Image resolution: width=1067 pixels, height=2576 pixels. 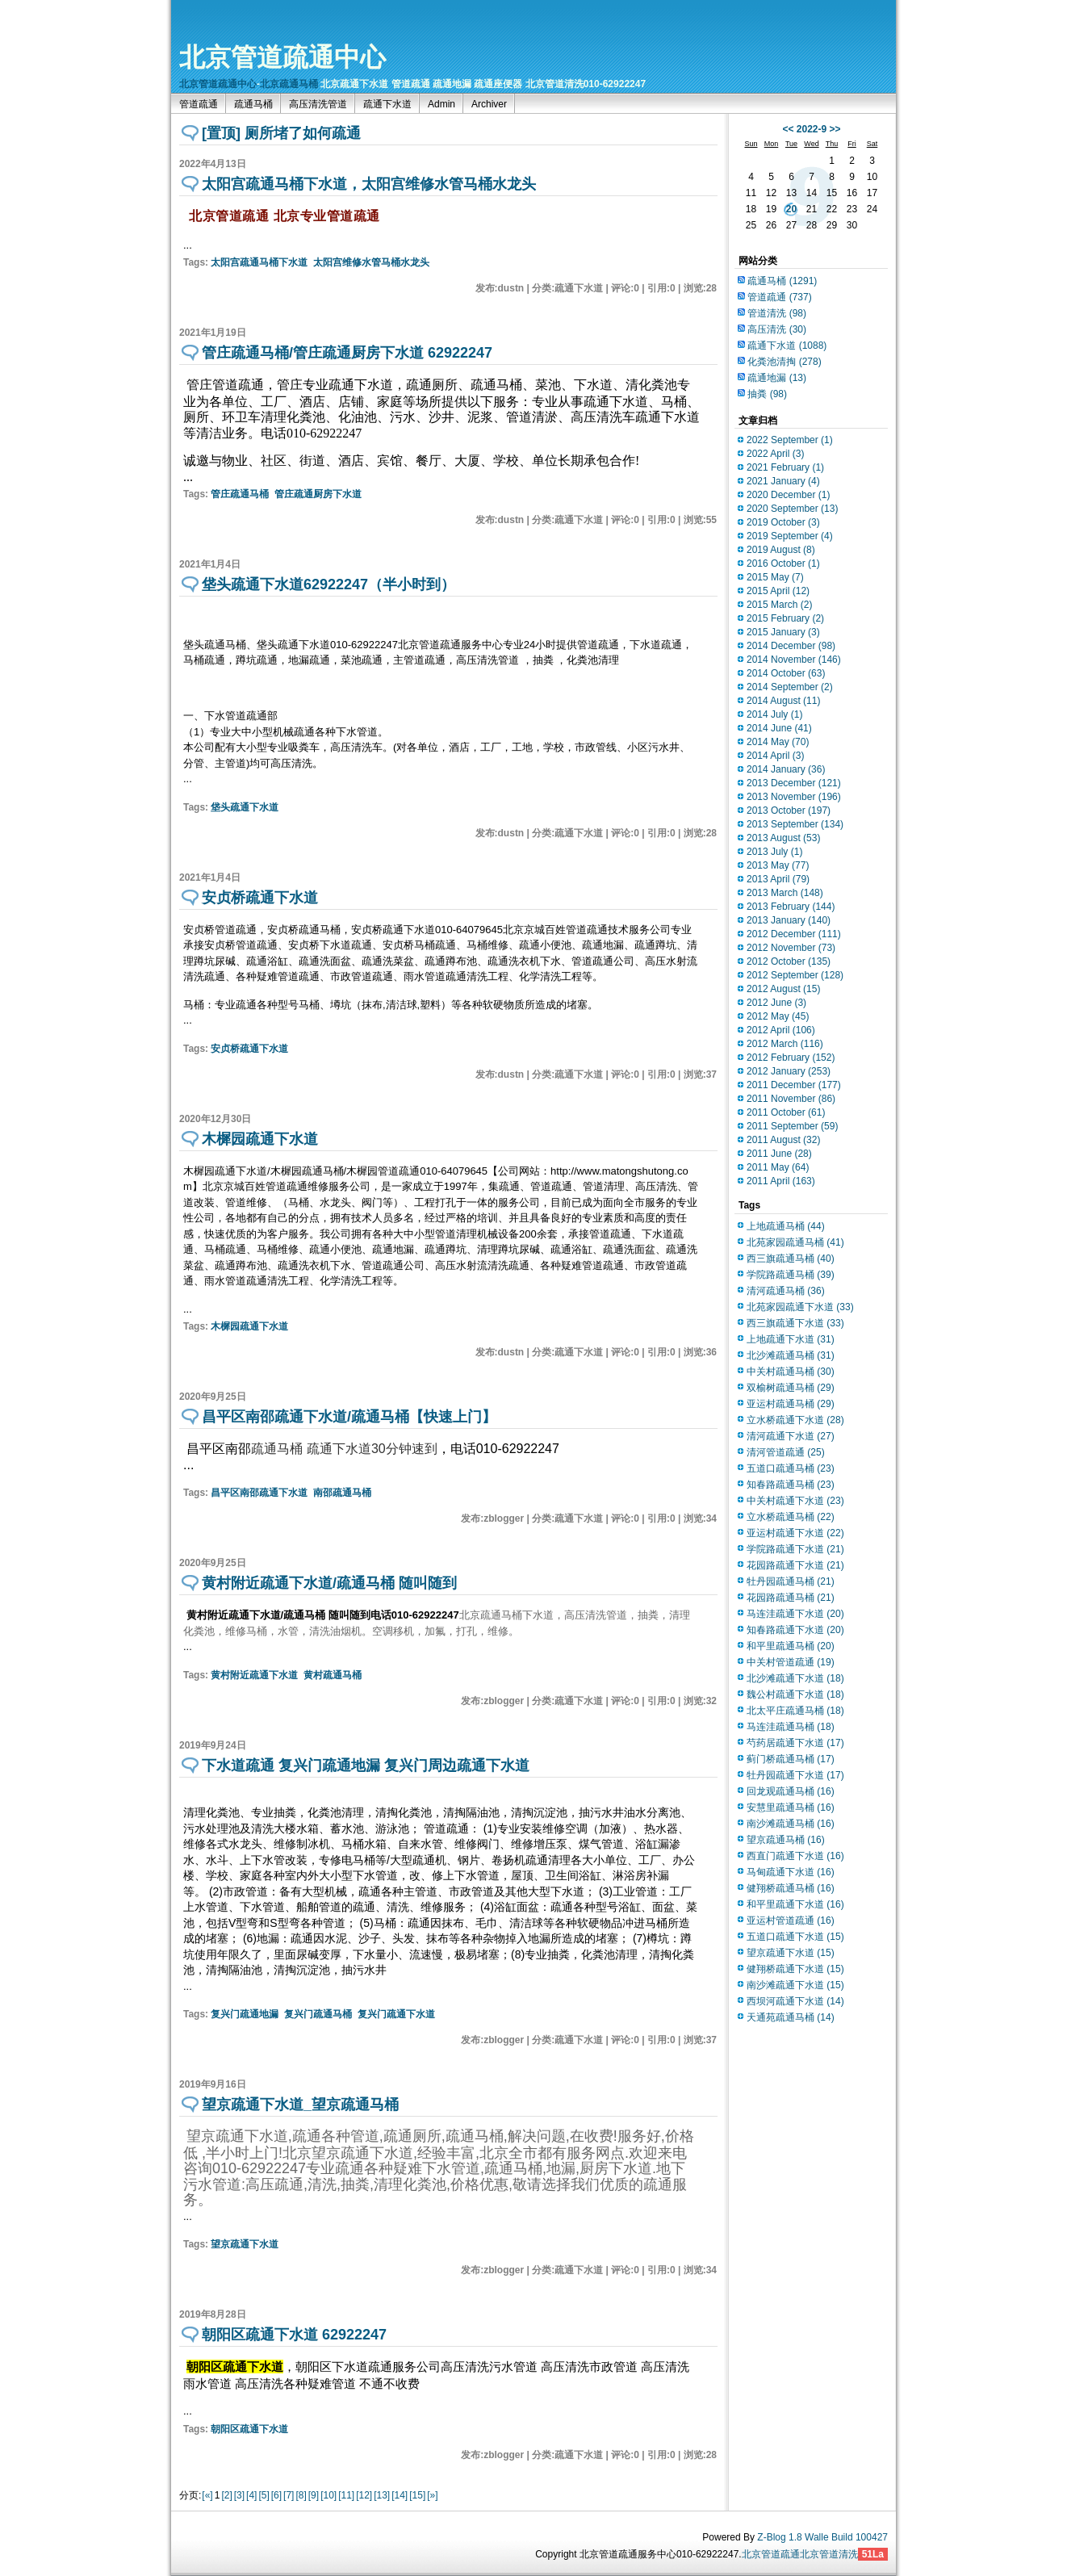 I want to click on 2012 September, so click(x=795, y=975).